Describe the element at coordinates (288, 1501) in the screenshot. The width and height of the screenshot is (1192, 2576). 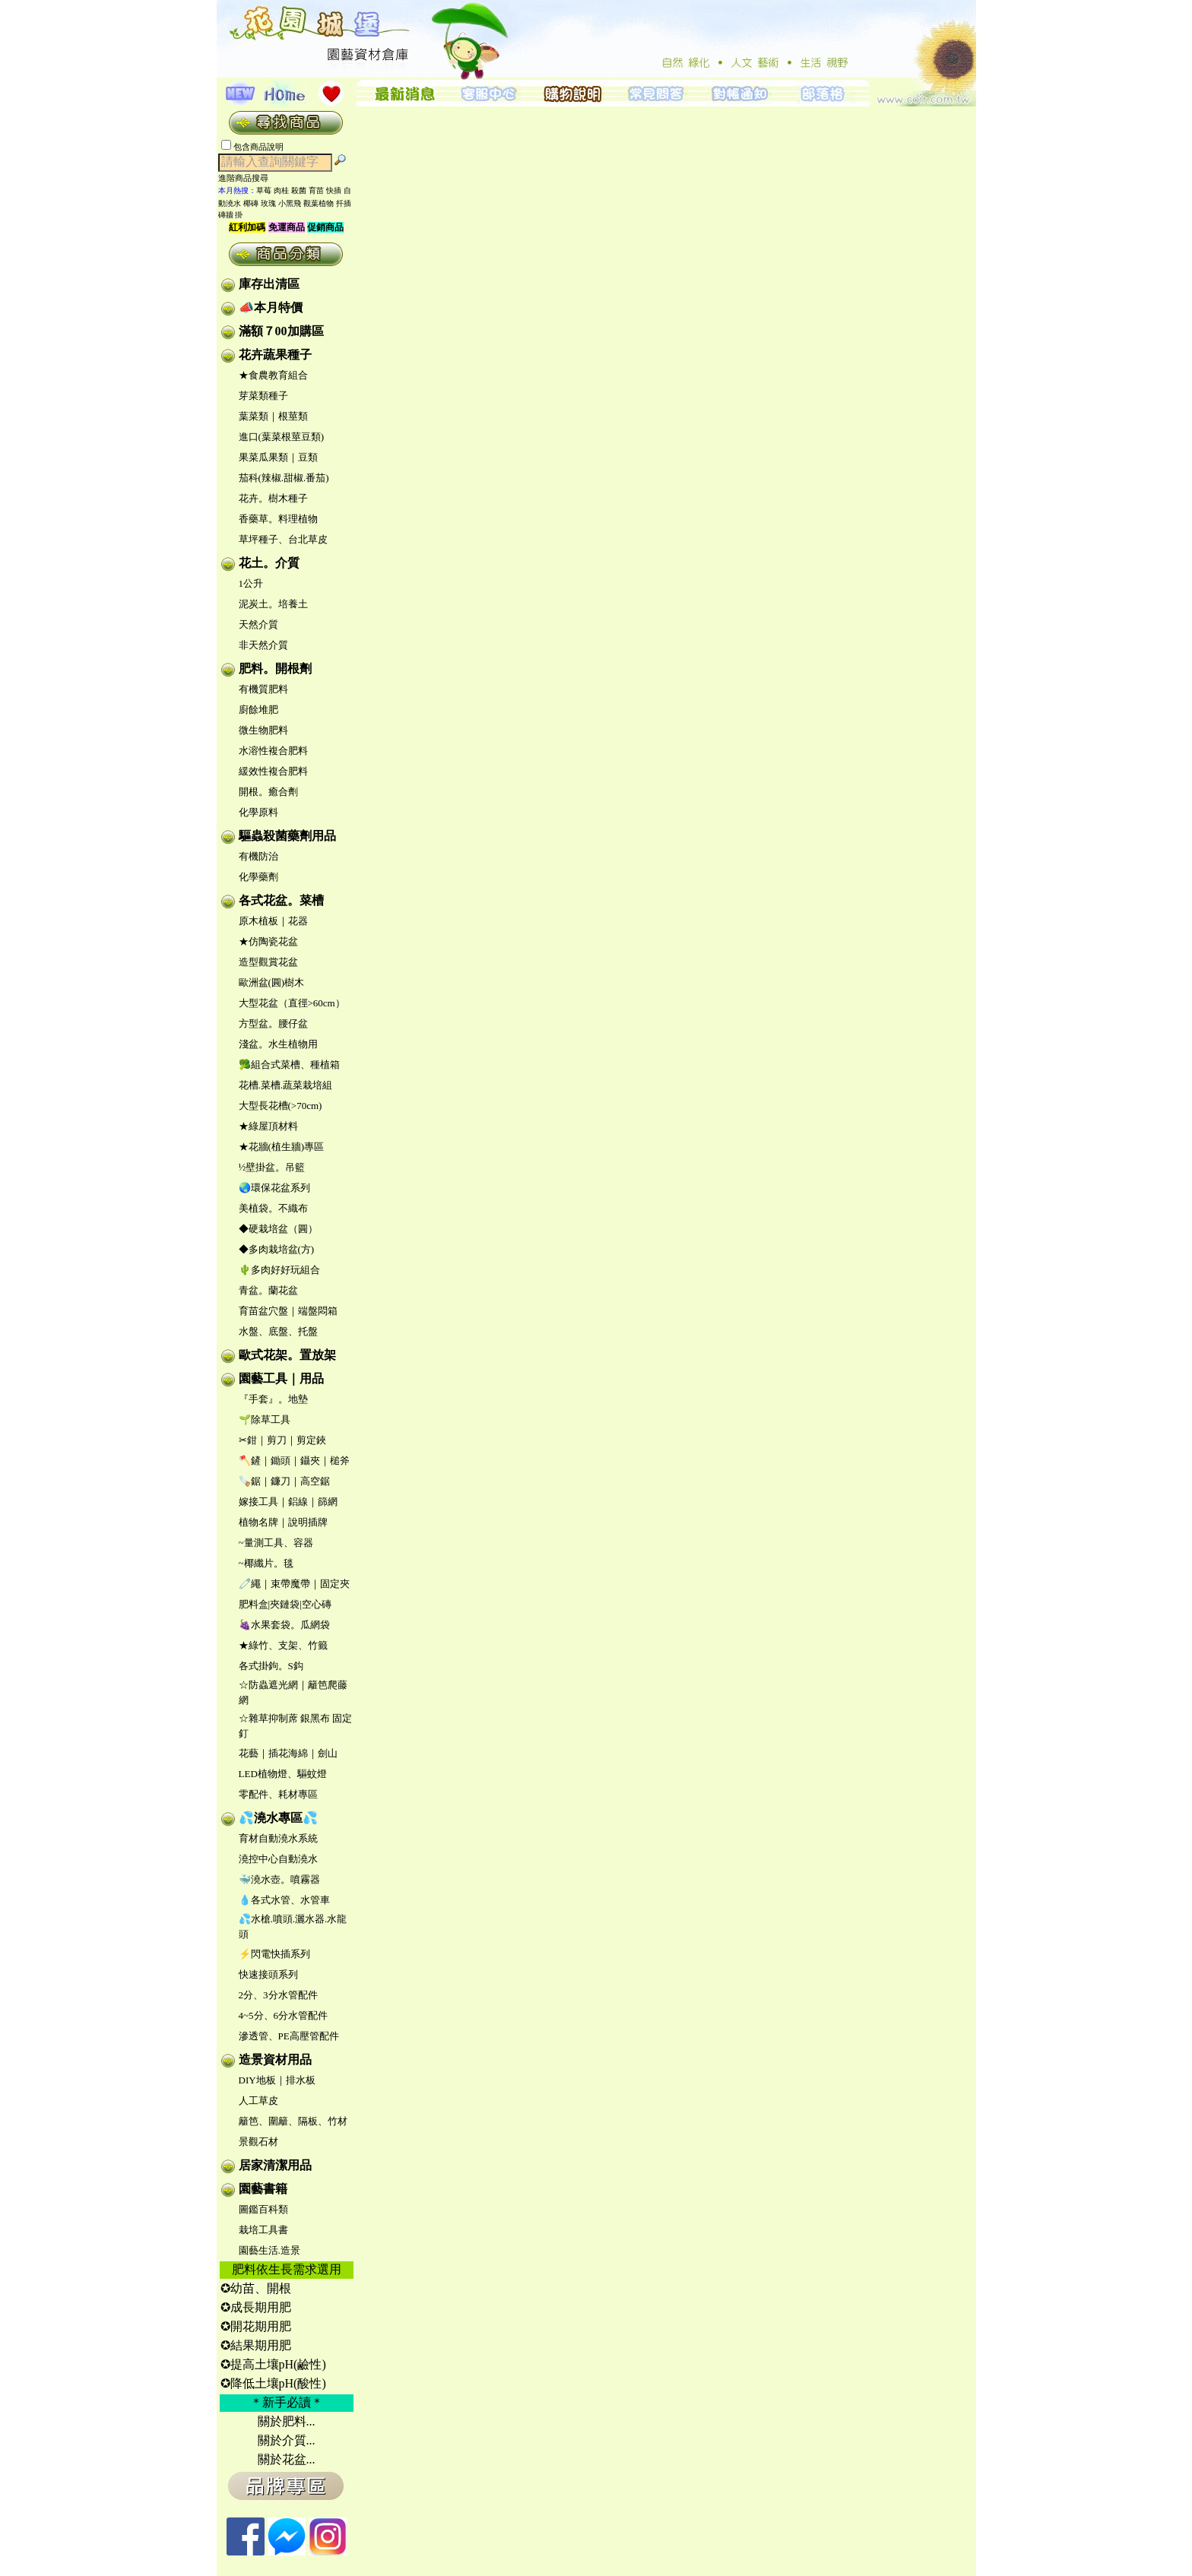
I see `嫁接工具｜鋁線｜篩網` at that location.